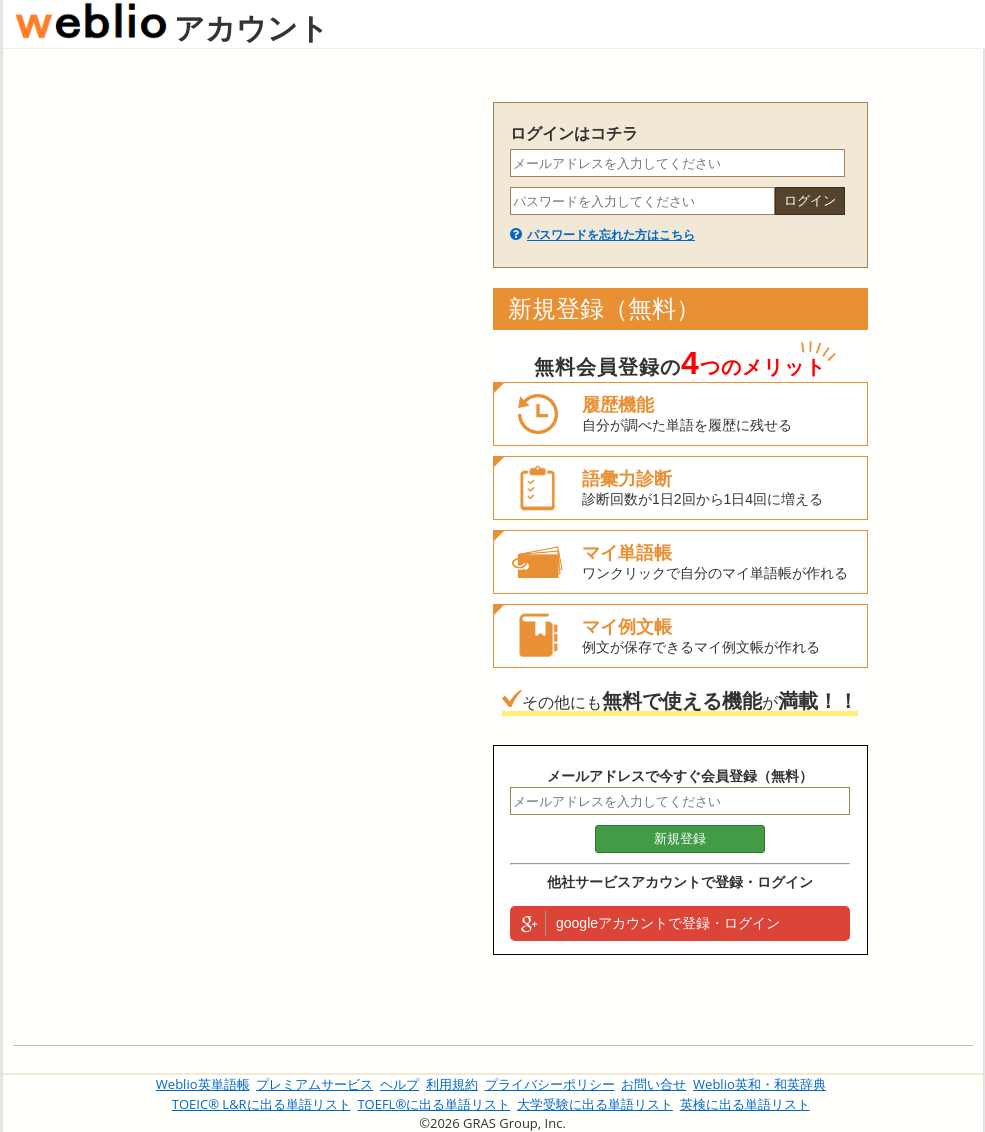 This screenshot has height=1132, width=985. Describe the element at coordinates (433, 1104) in the screenshot. I see `TOEFL®に出る単語リスト` at that location.